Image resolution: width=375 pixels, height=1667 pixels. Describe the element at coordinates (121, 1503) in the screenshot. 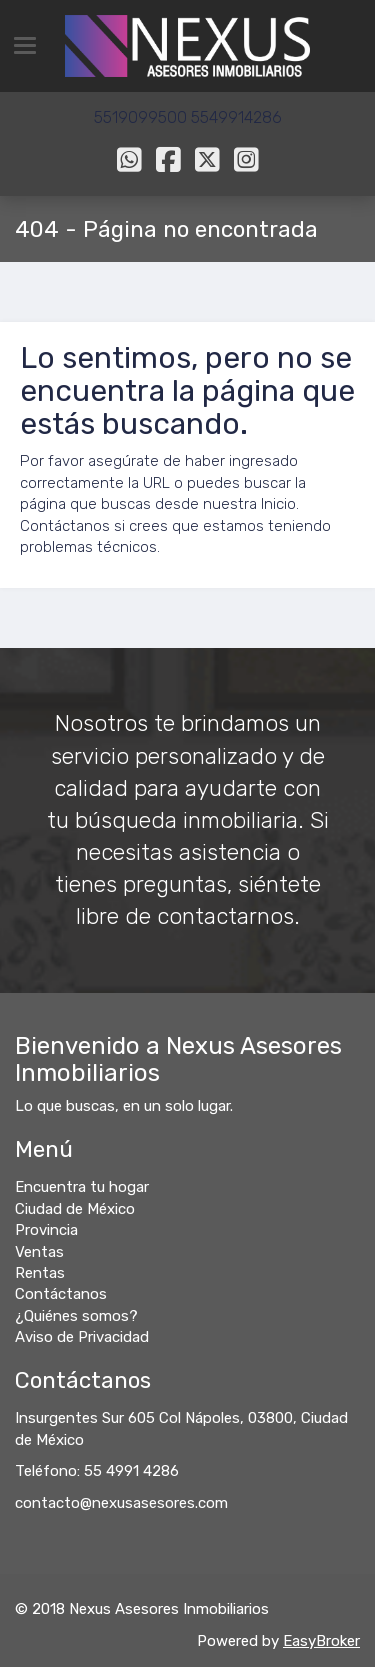

I see `contacto@nexusasesores.com` at that location.